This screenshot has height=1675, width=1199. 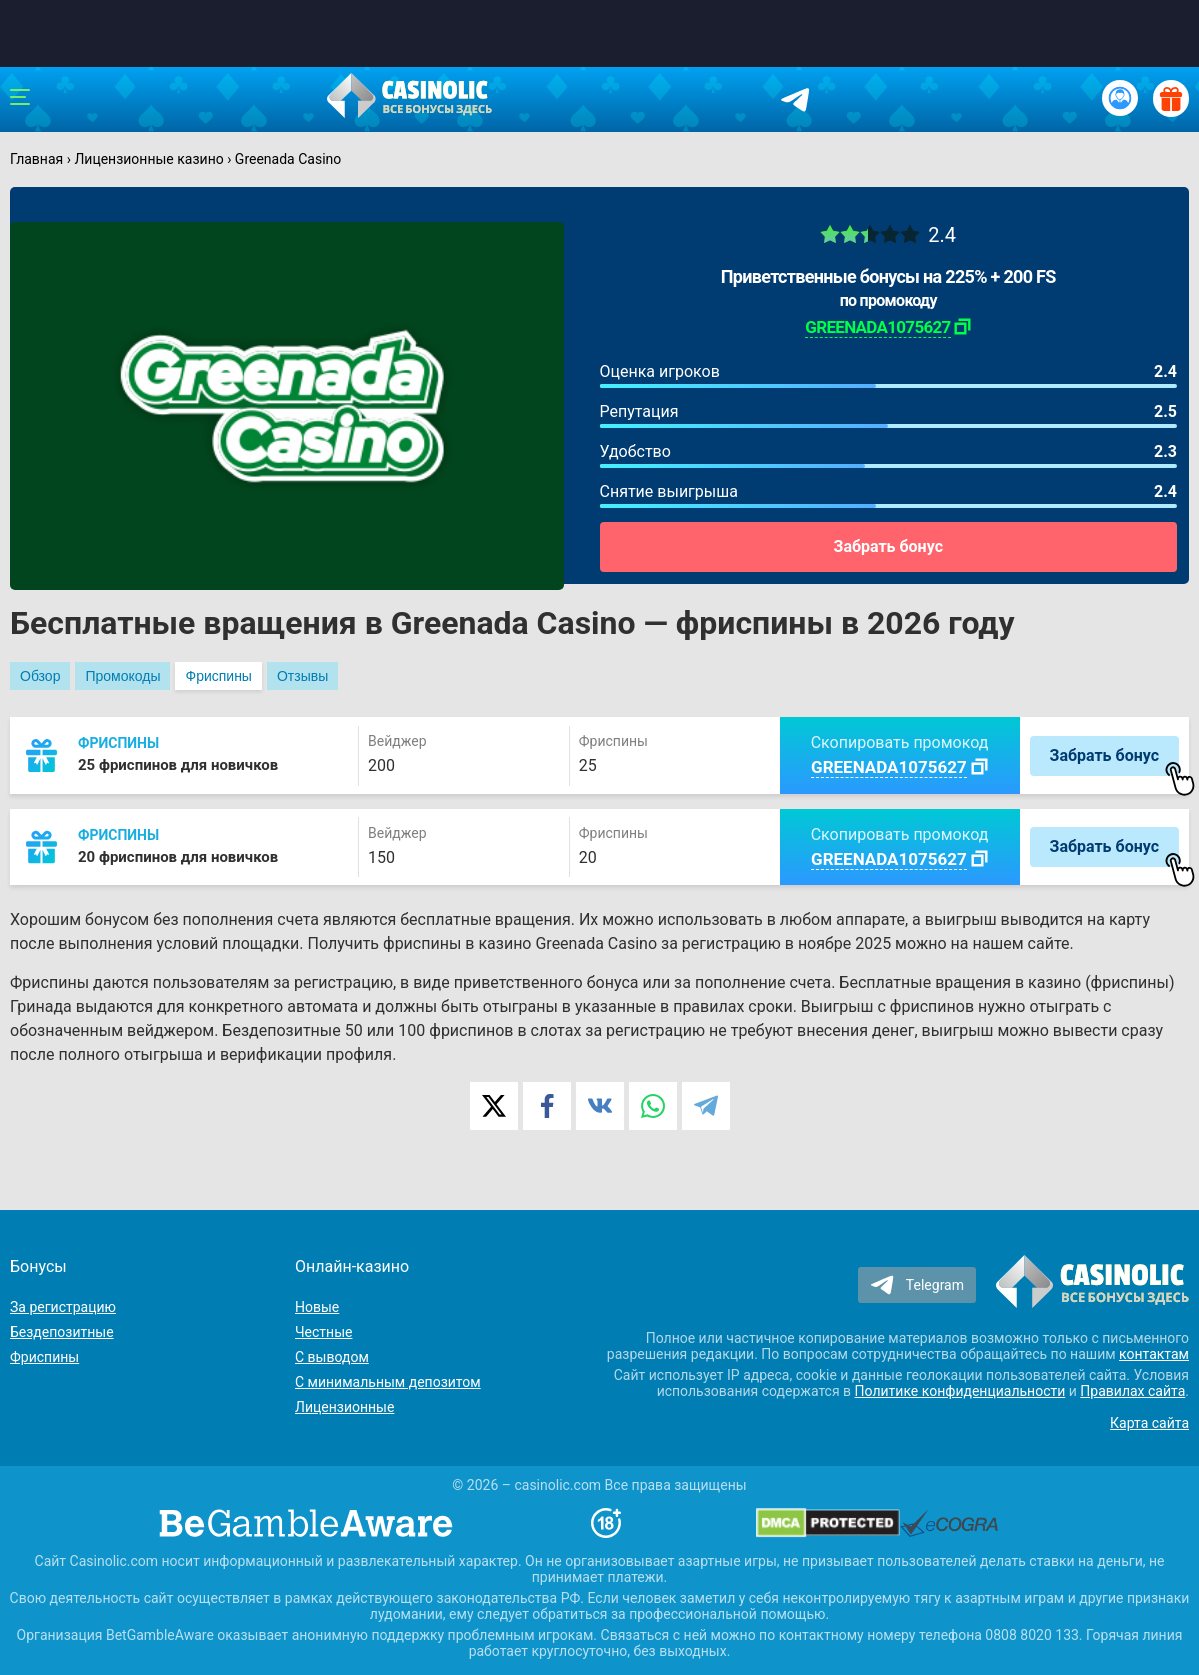 What do you see at coordinates (344, 1407) in the screenshot?
I see `Лицензионные` at bounding box center [344, 1407].